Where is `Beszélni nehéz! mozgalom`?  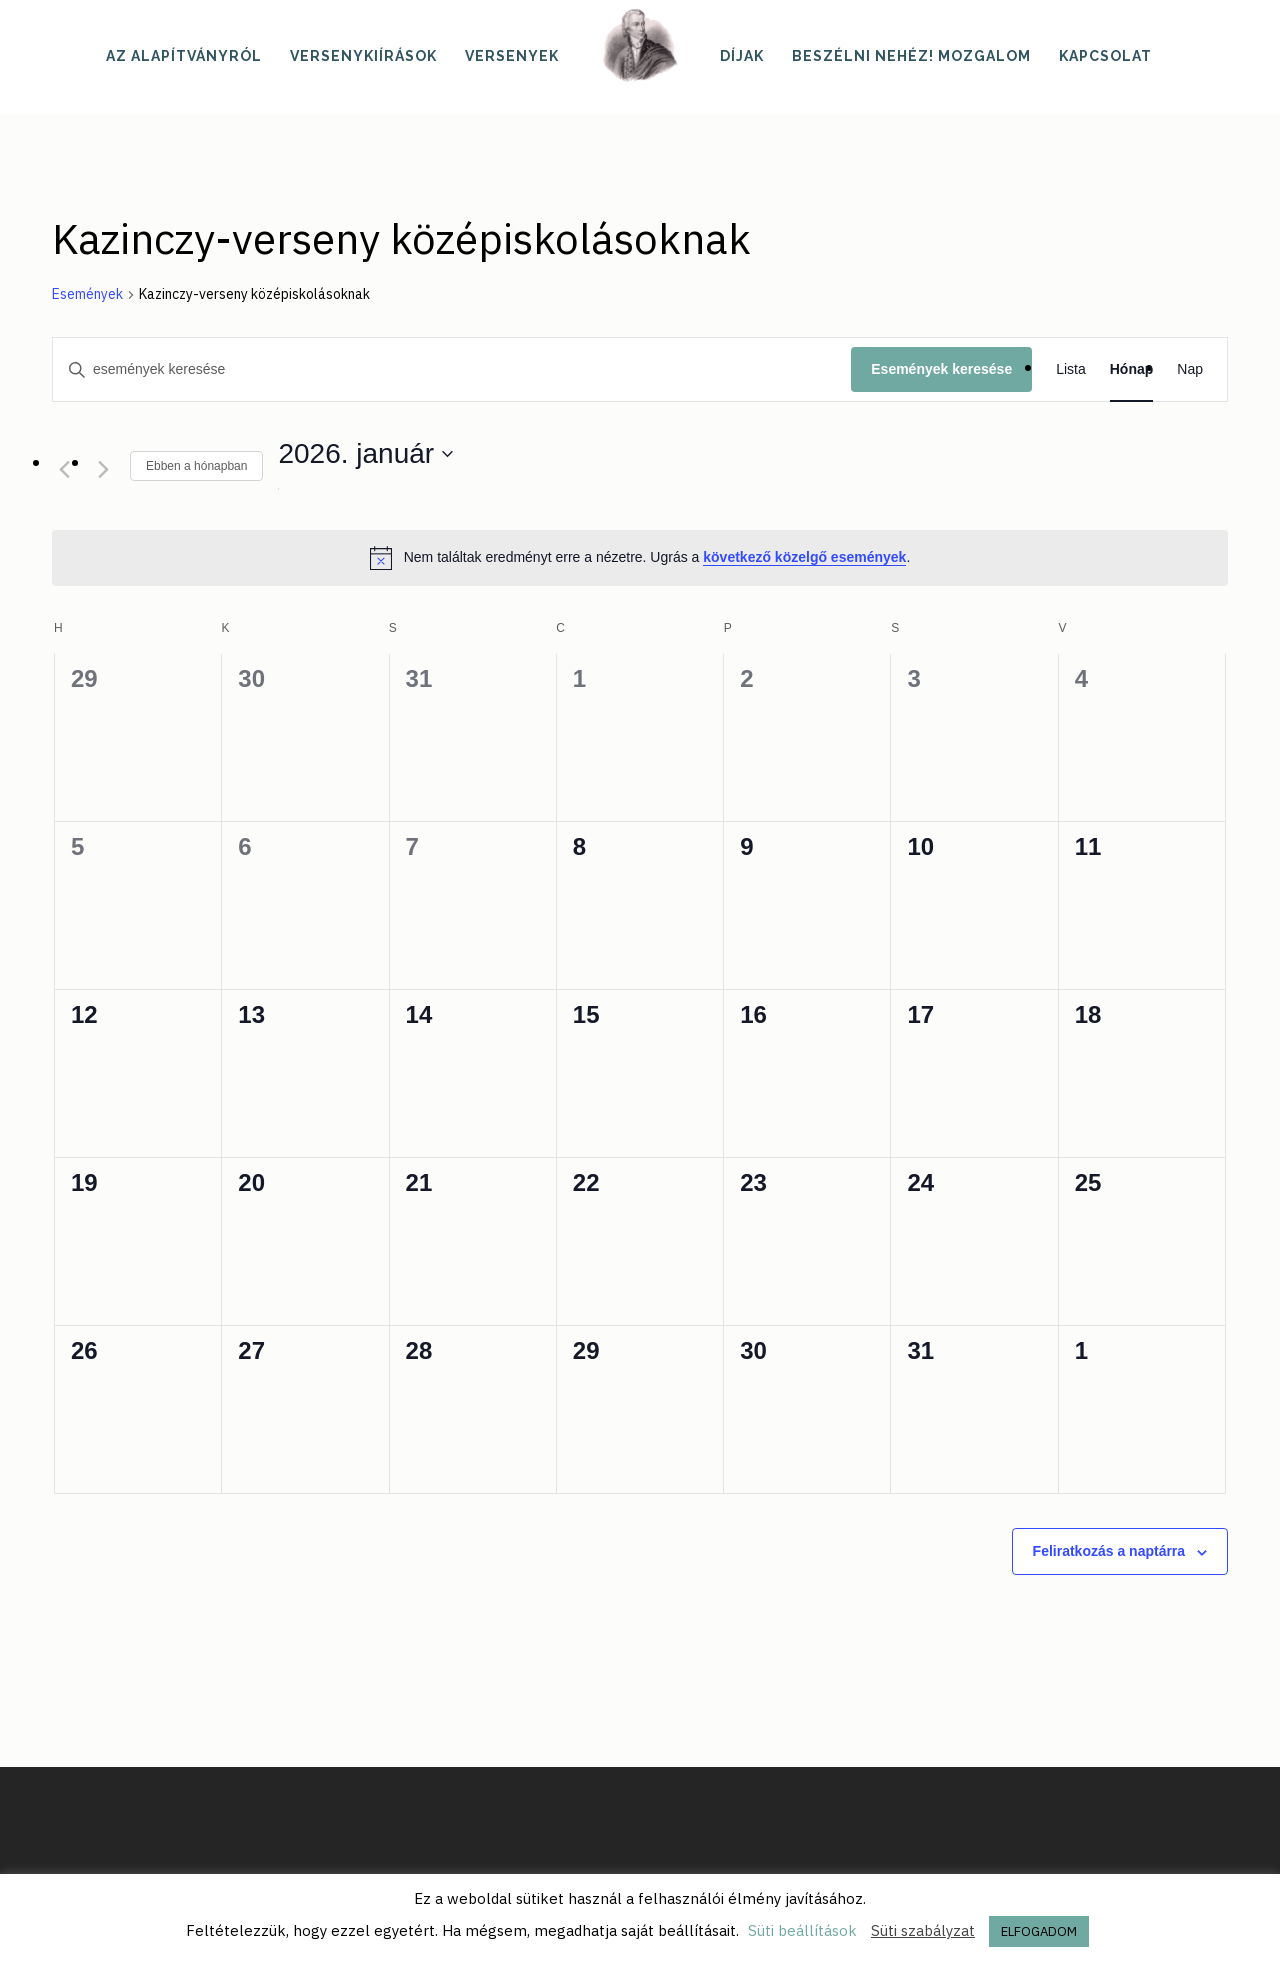 Beszélni nehéz! mozgalom is located at coordinates (911, 56).